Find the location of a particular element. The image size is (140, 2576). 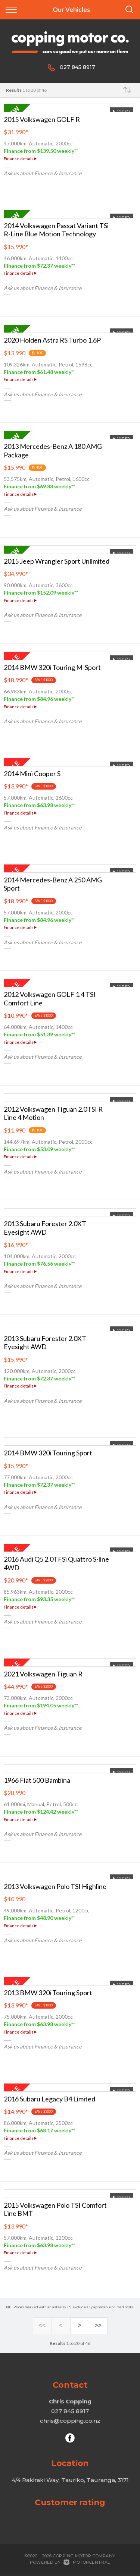

Finance details is located at coordinates (20, 158).